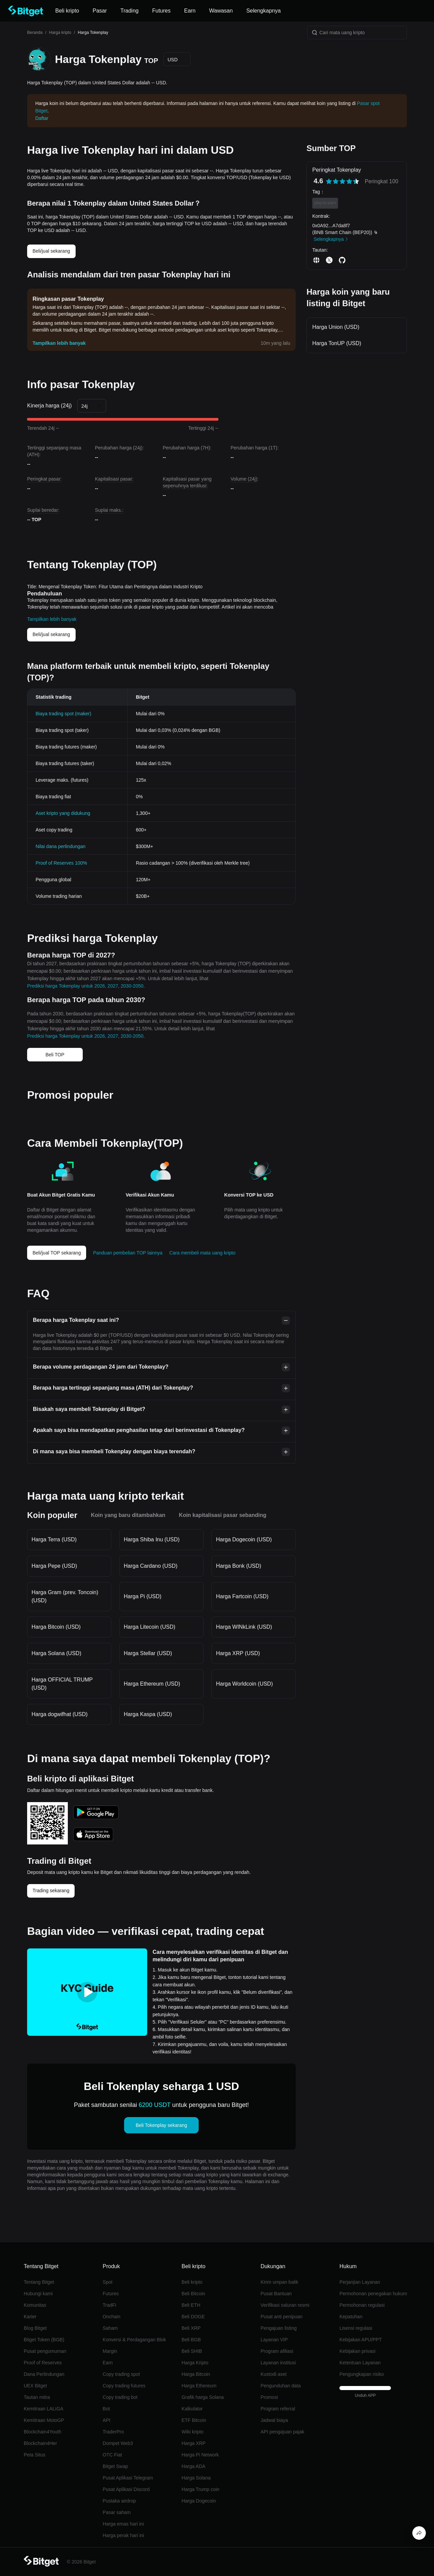  Describe the element at coordinates (200, 2454) in the screenshot. I see `Harga Pi Network` at that location.